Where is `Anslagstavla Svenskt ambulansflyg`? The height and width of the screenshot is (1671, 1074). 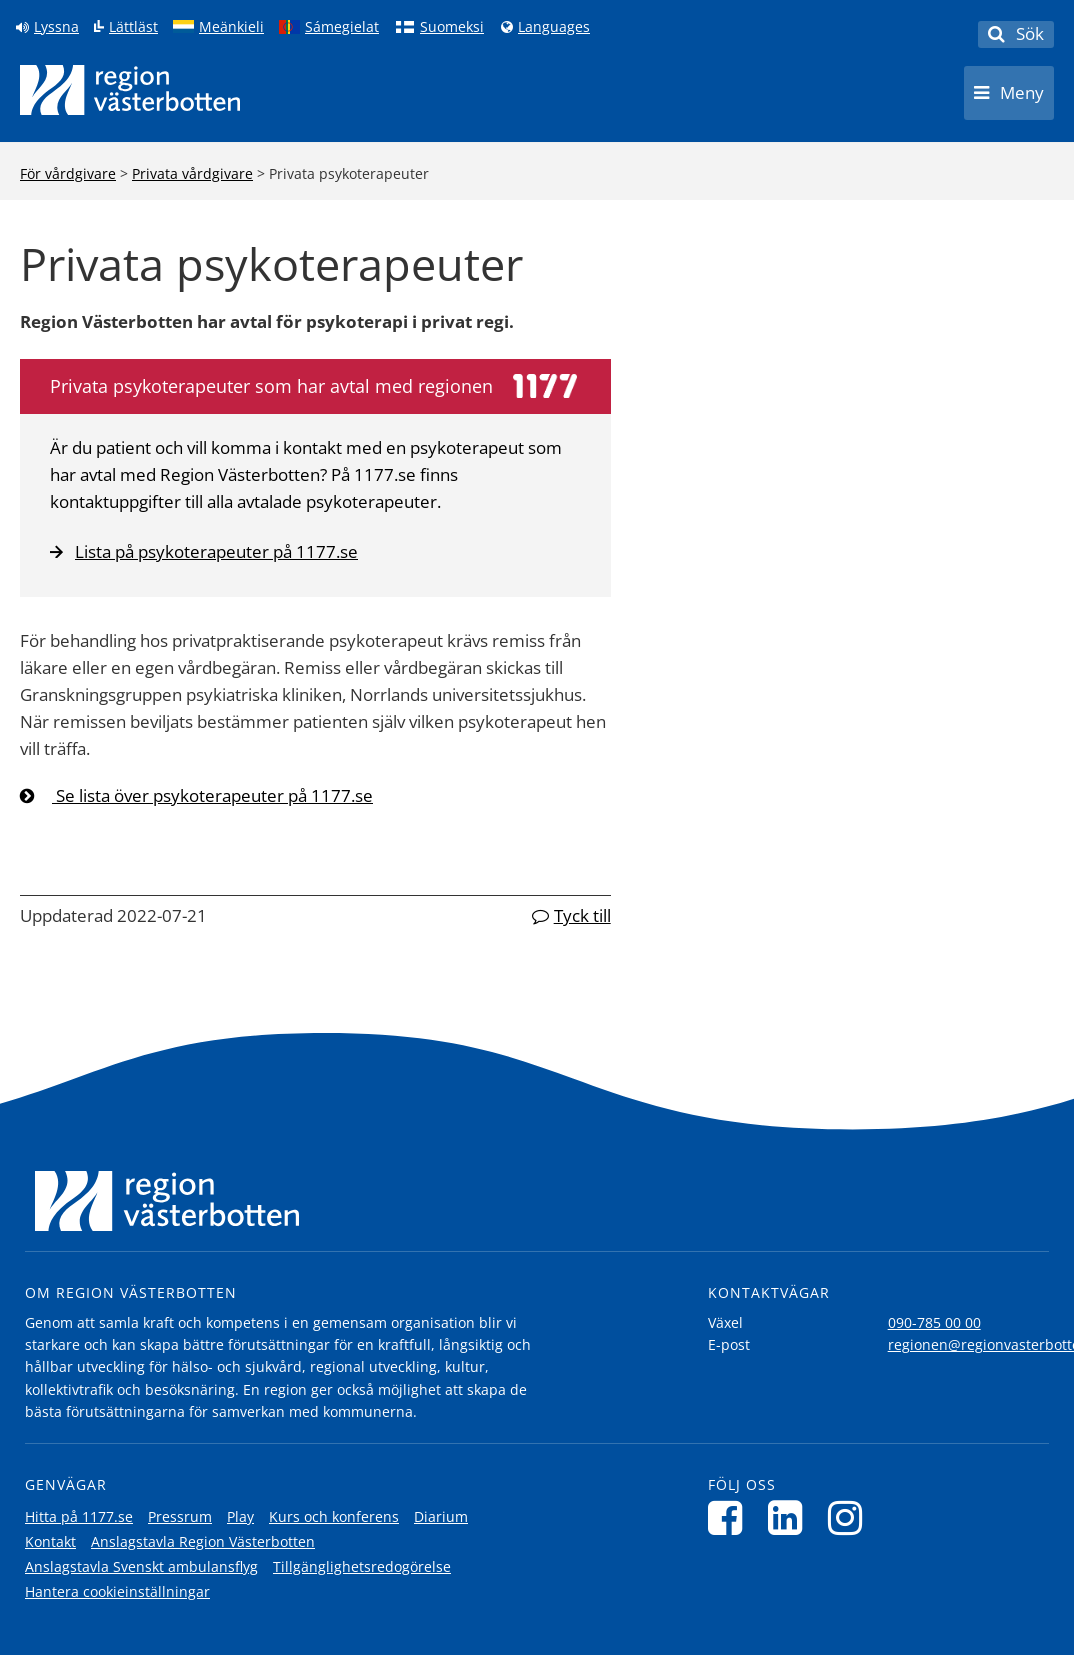 Anslagstavla Svenskt ambulansflyg is located at coordinates (141, 1566).